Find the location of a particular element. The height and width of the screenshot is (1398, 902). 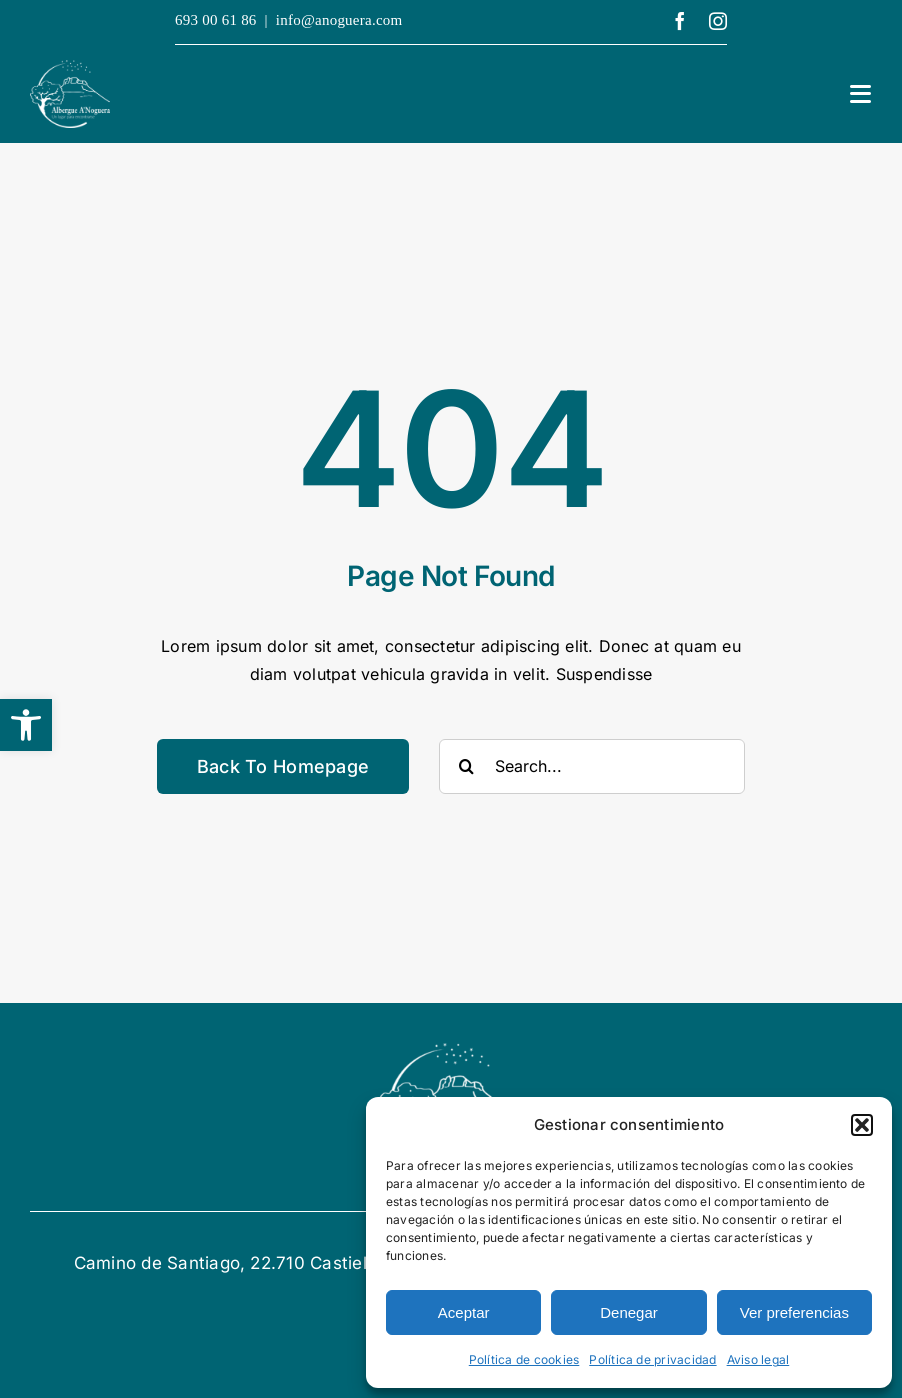

693 00 61 86 is located at coordinates (216, 20).